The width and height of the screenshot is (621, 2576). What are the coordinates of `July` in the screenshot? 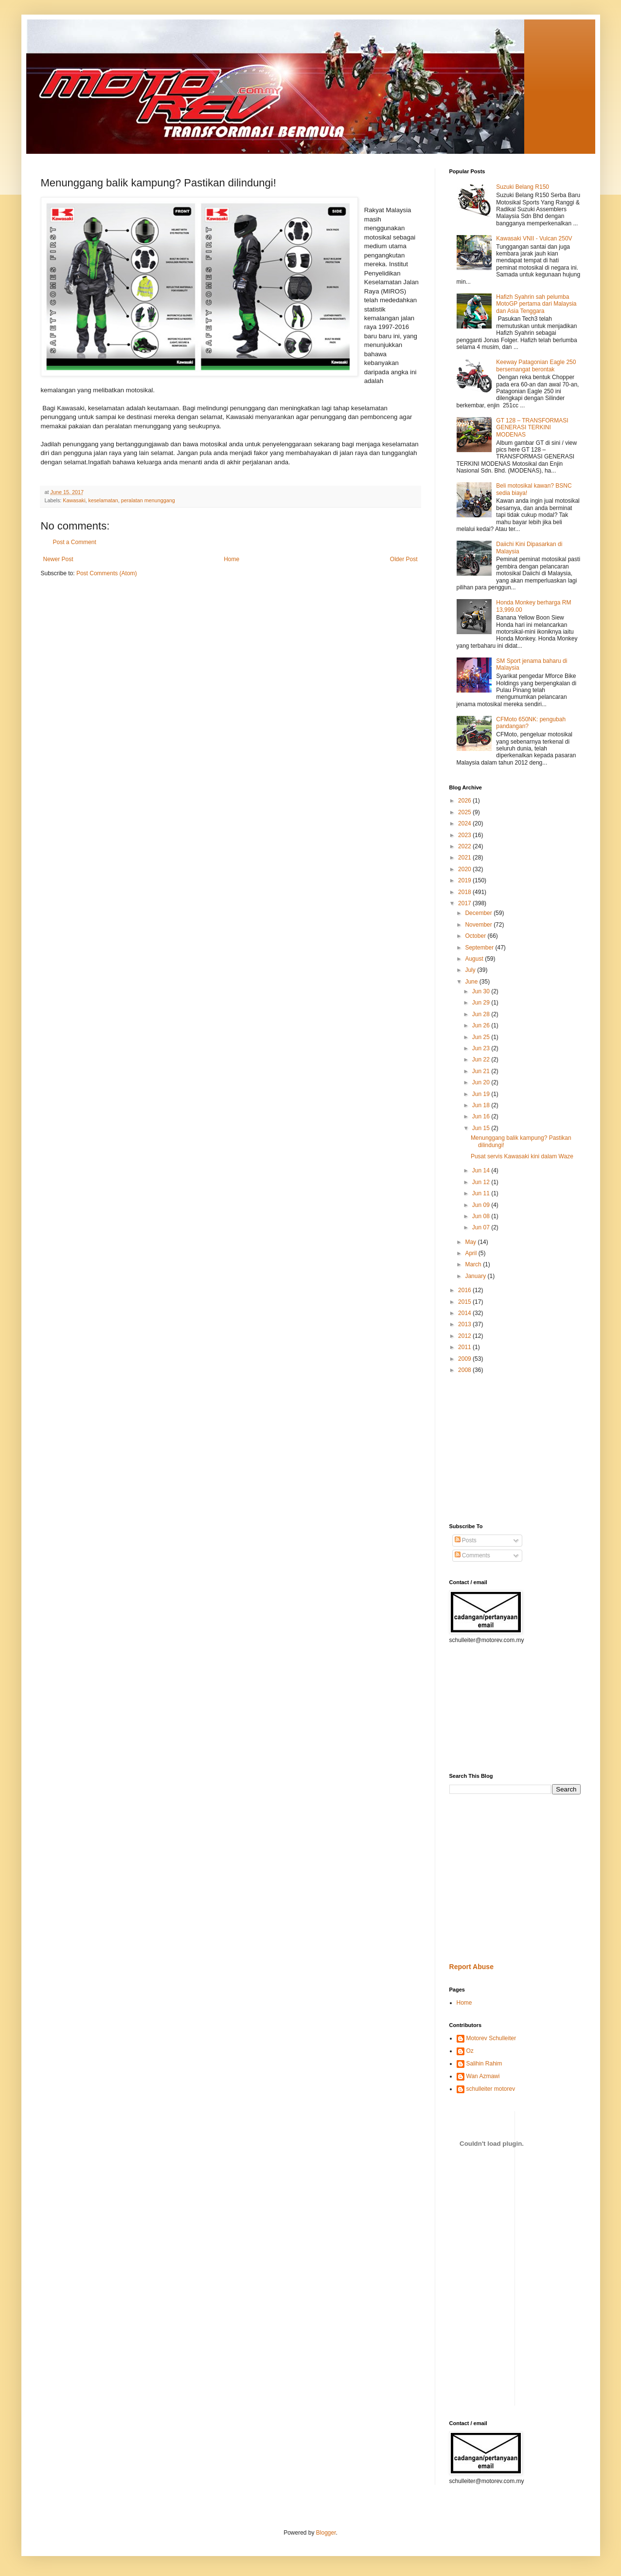 It's located at (471, 970).